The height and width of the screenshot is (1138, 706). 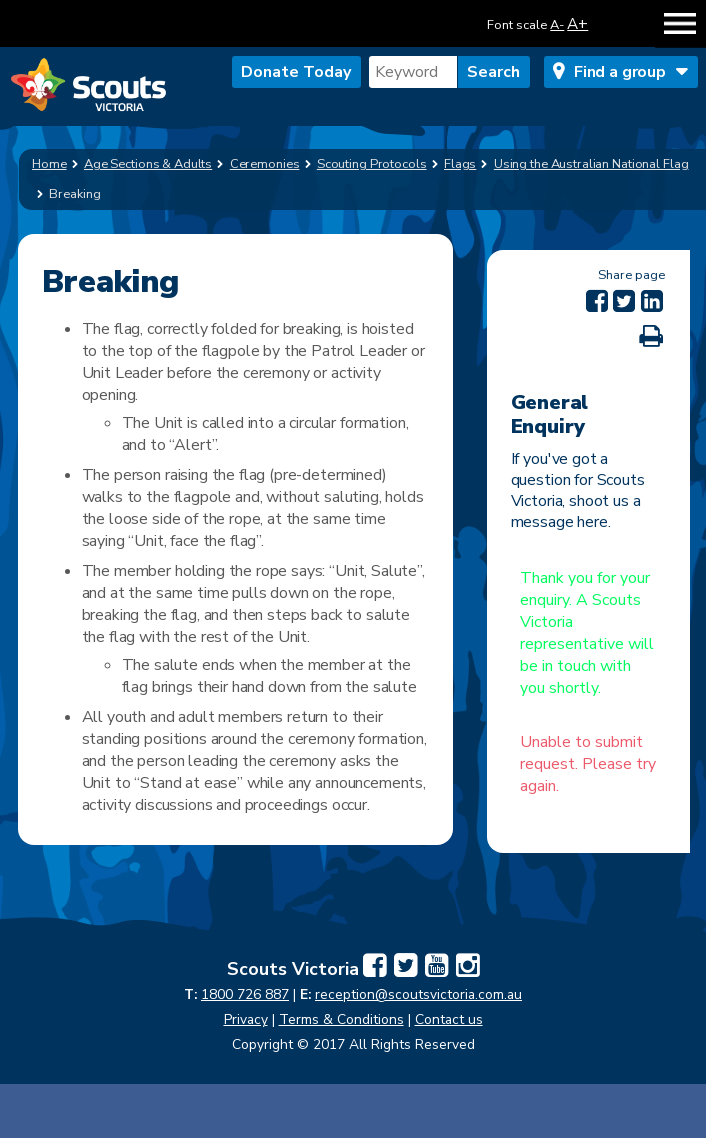 I want to click on Home, so click(x=49, y=164).